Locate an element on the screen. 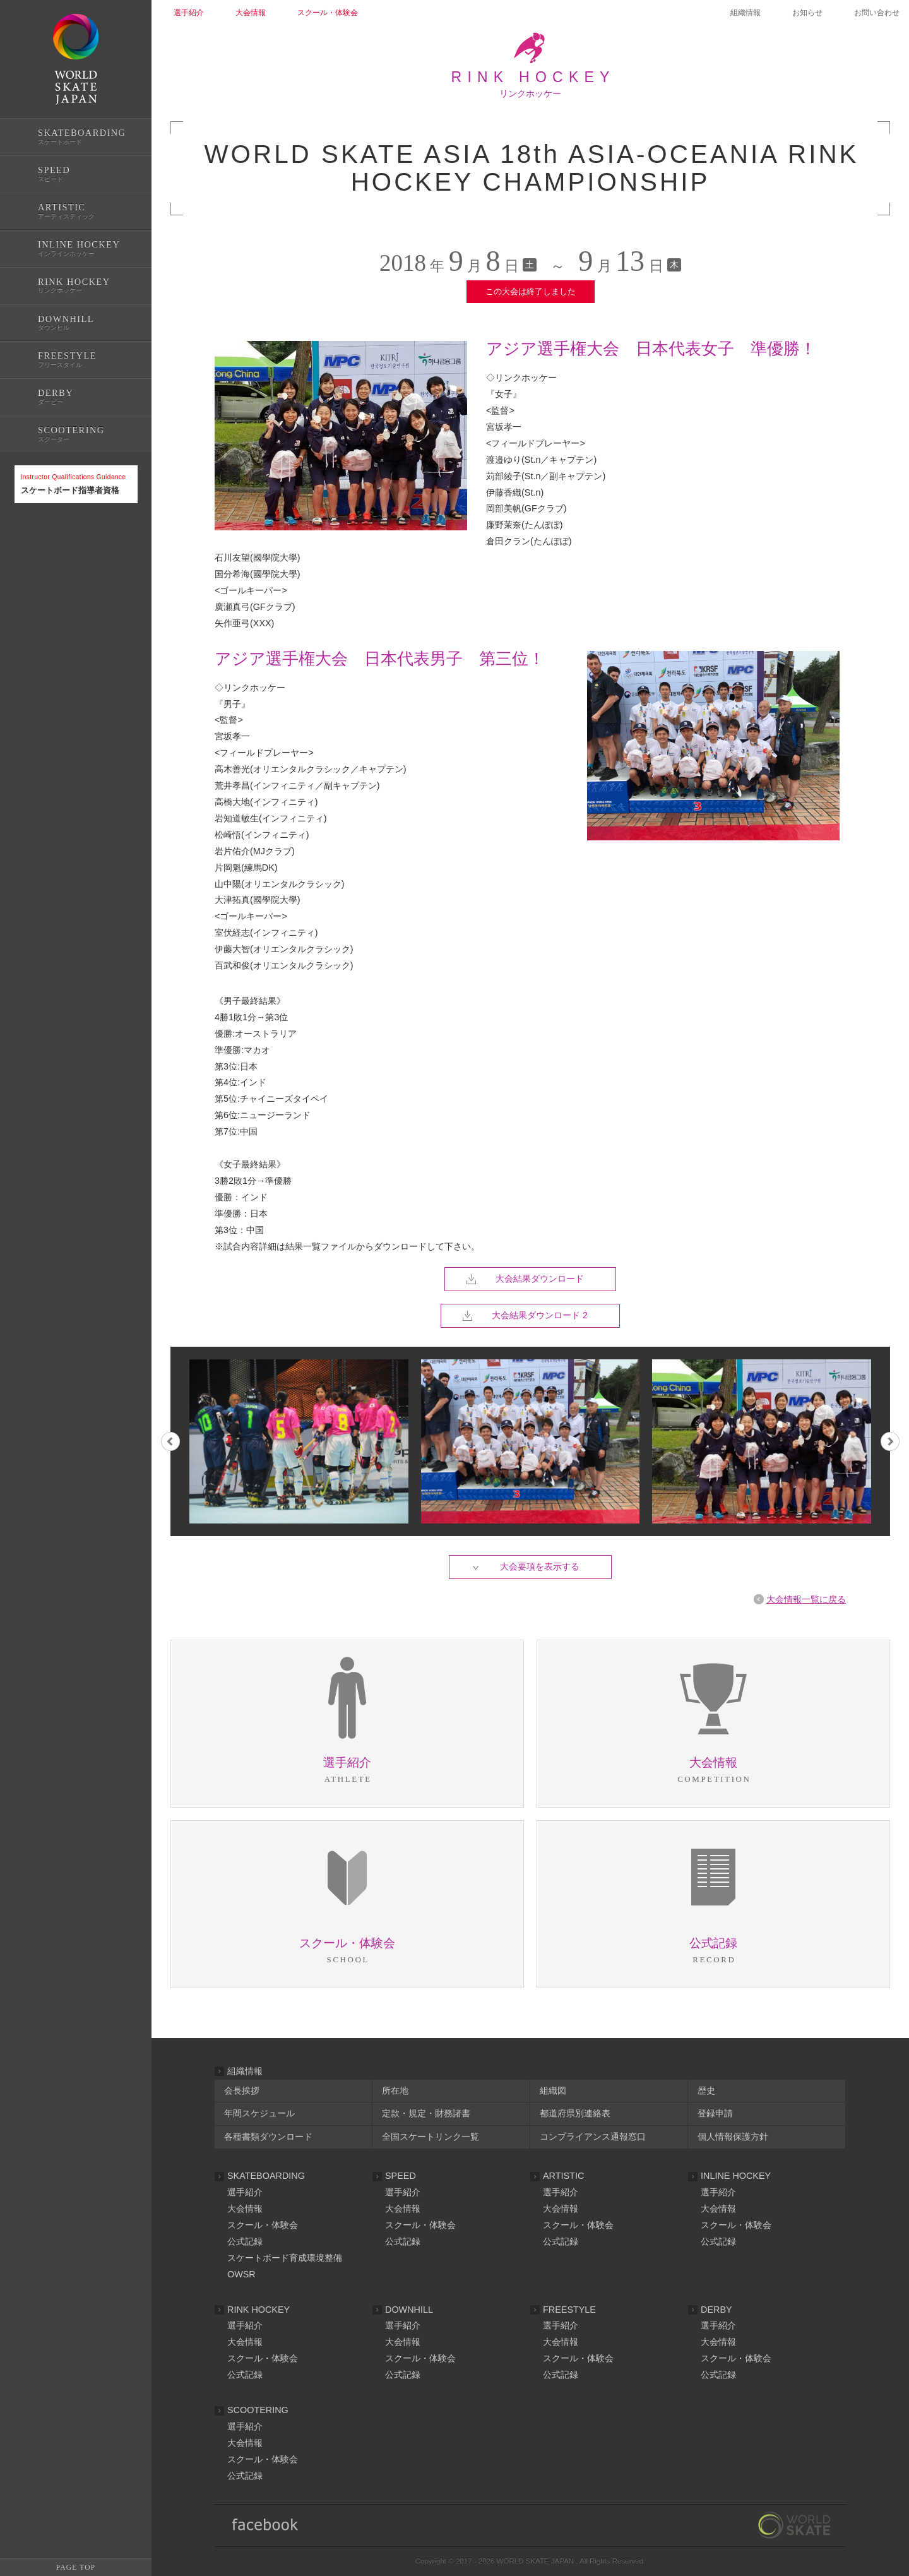  公式記録 is located at coordinates (30, 545).